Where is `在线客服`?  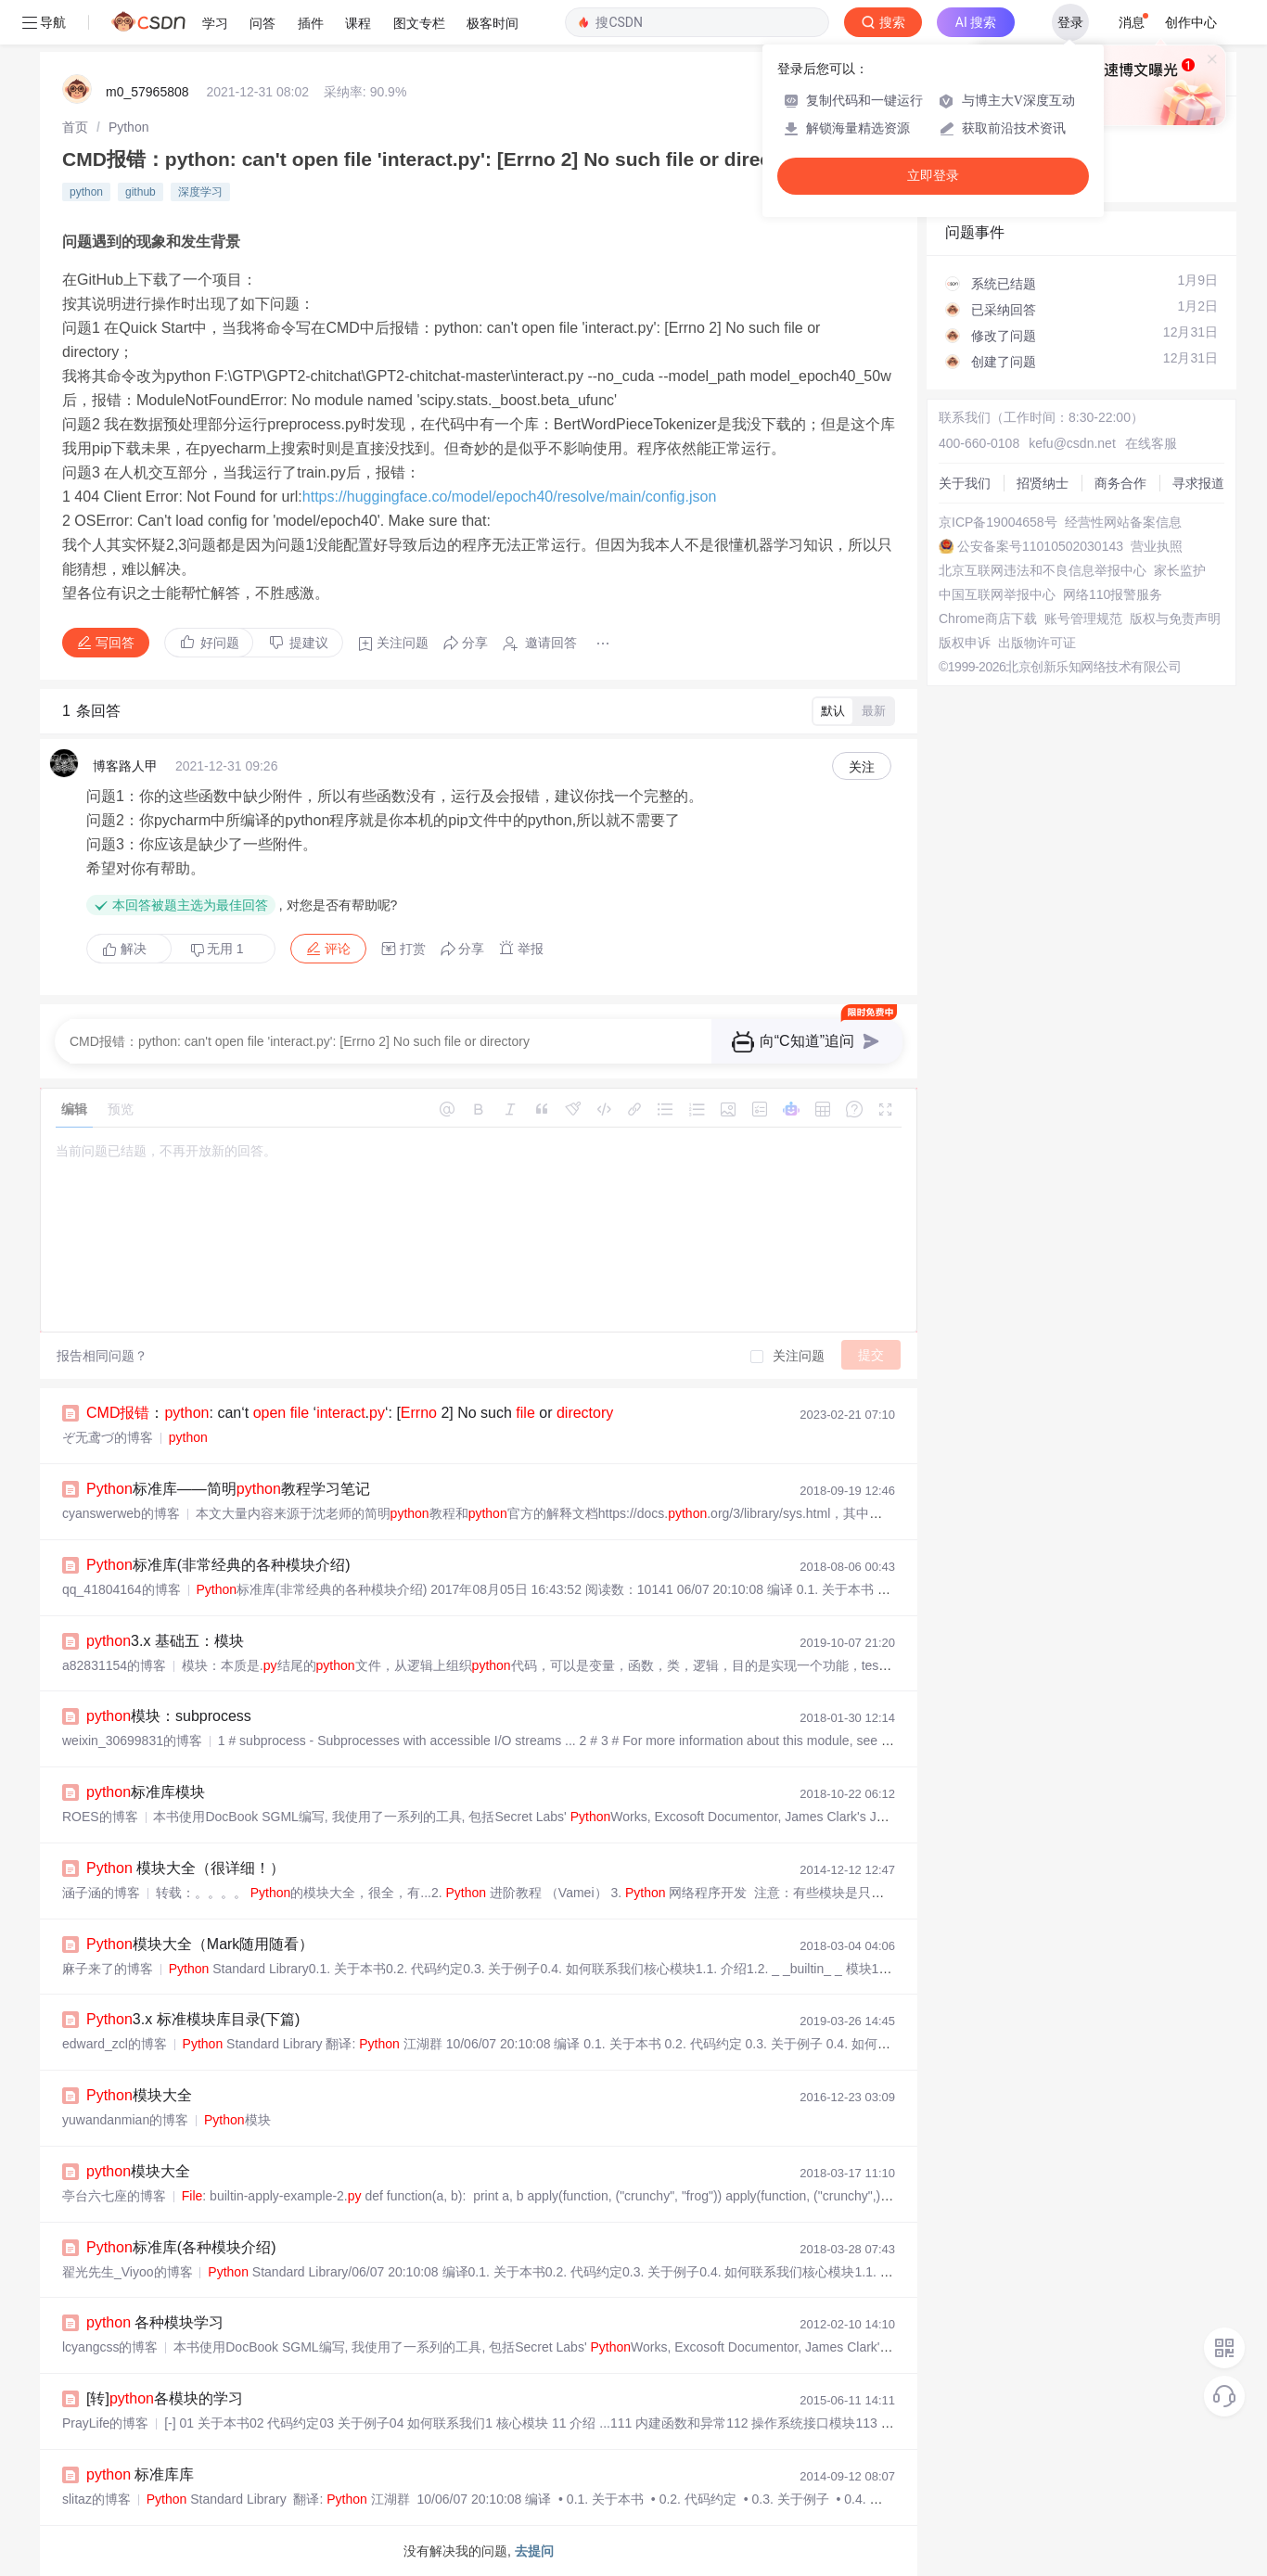
在线客服 is located at coordinates (1151, 443).